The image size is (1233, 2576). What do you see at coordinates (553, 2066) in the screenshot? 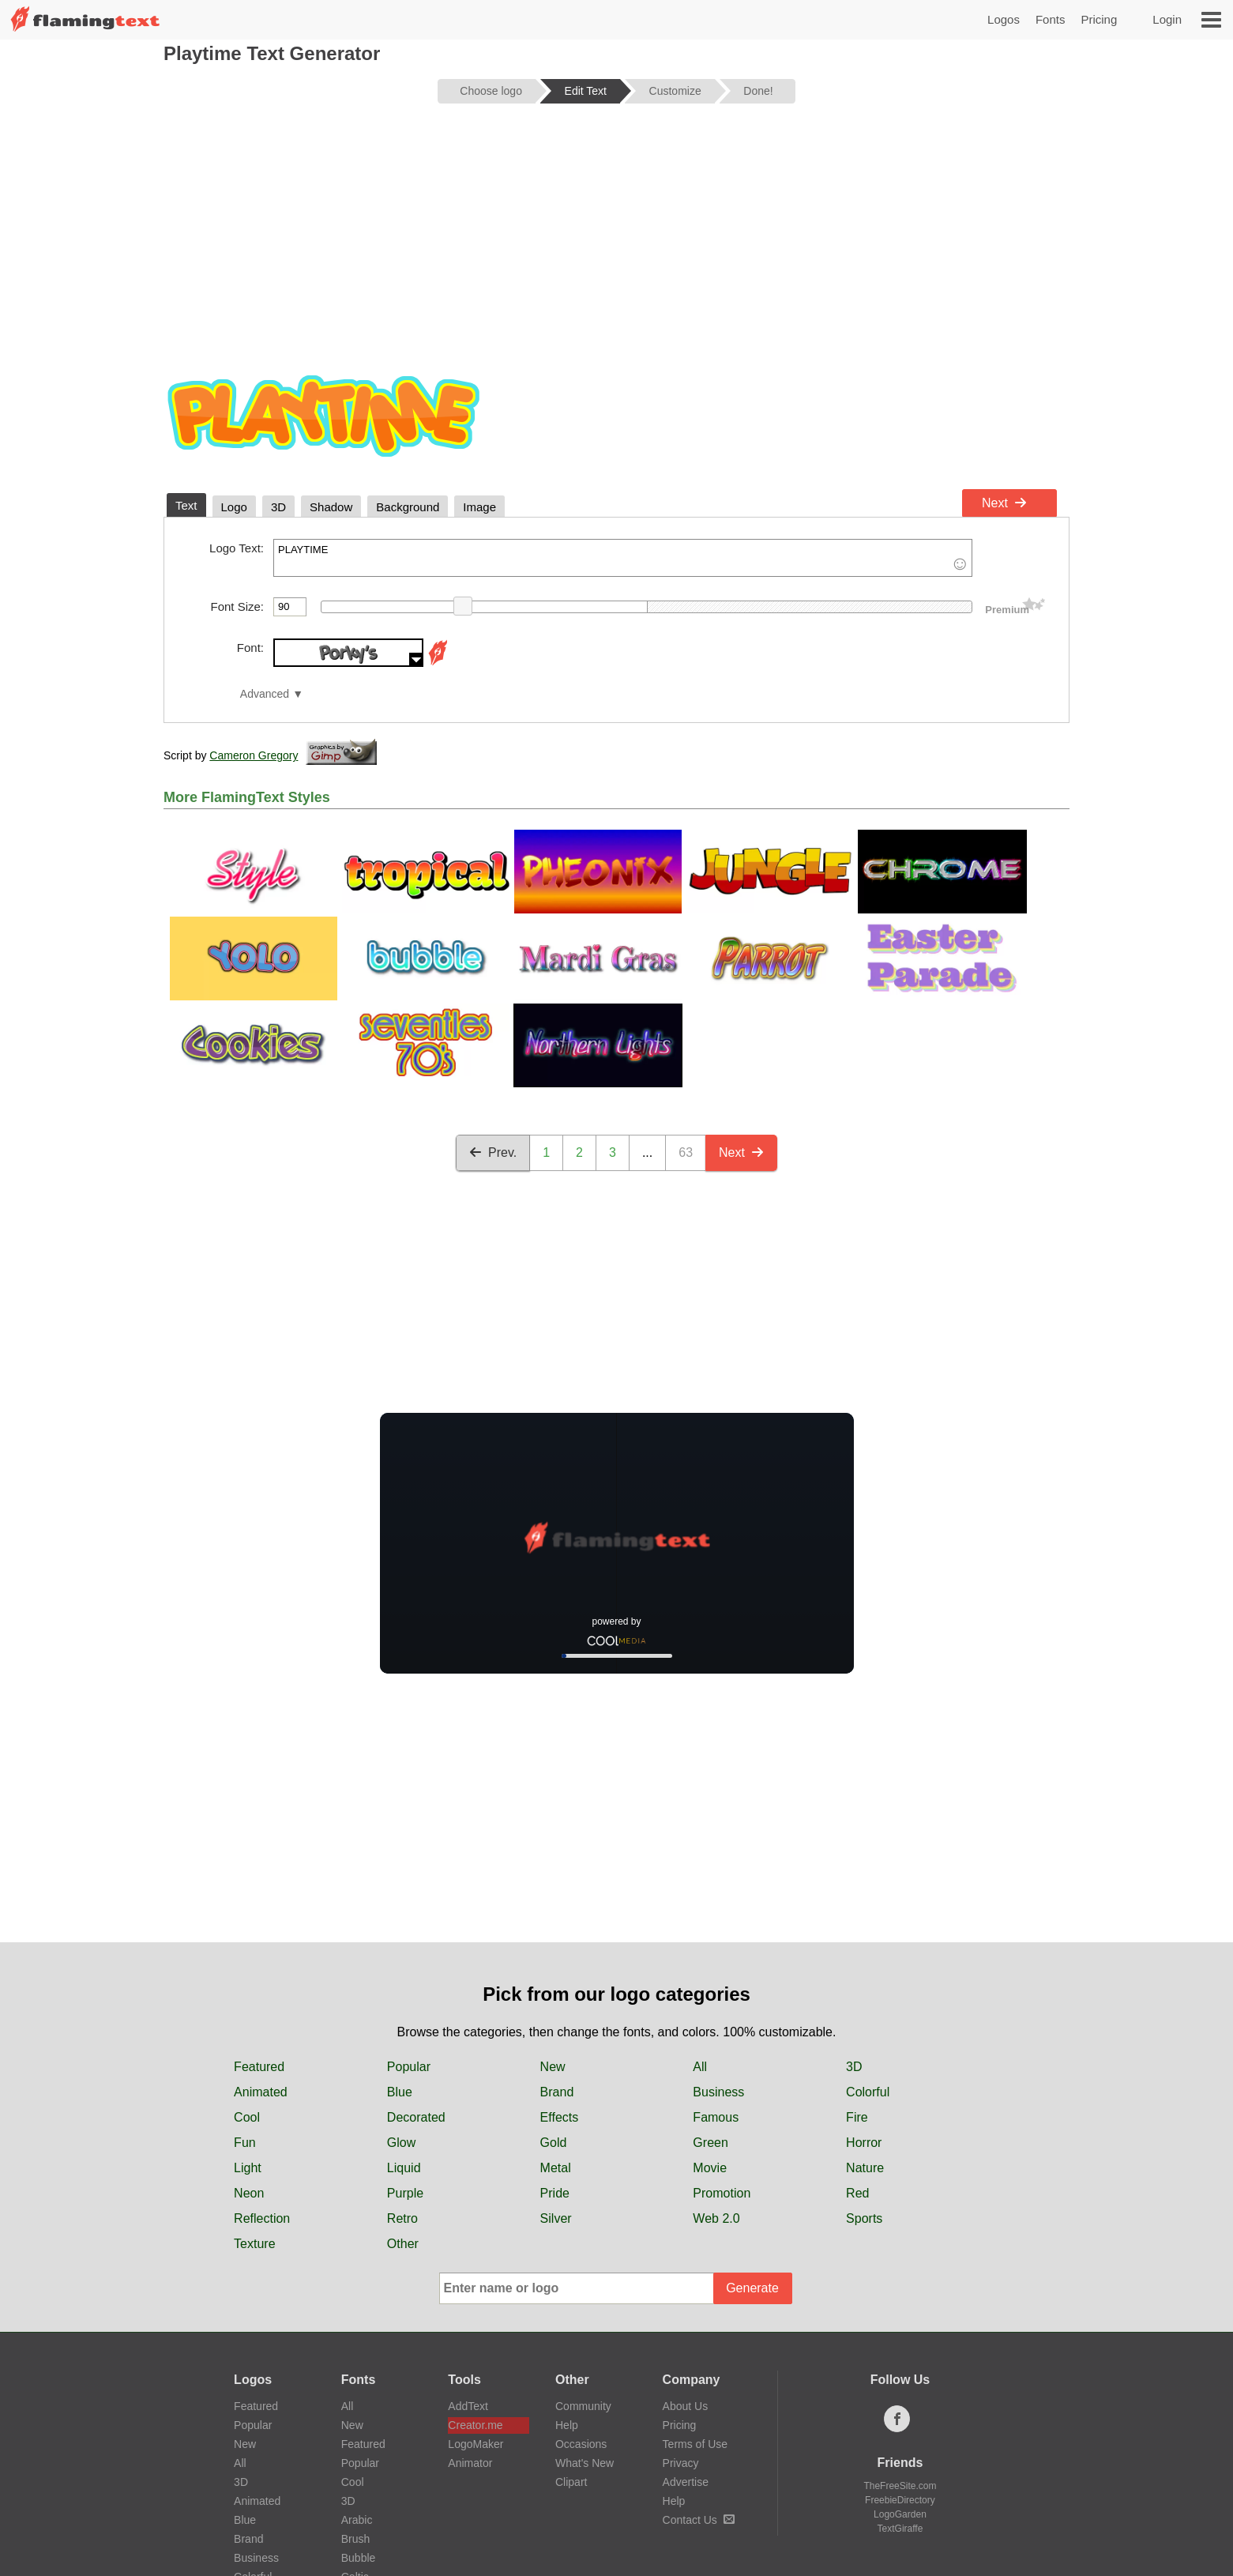
I see `New` at bounding box center [553, 2066].